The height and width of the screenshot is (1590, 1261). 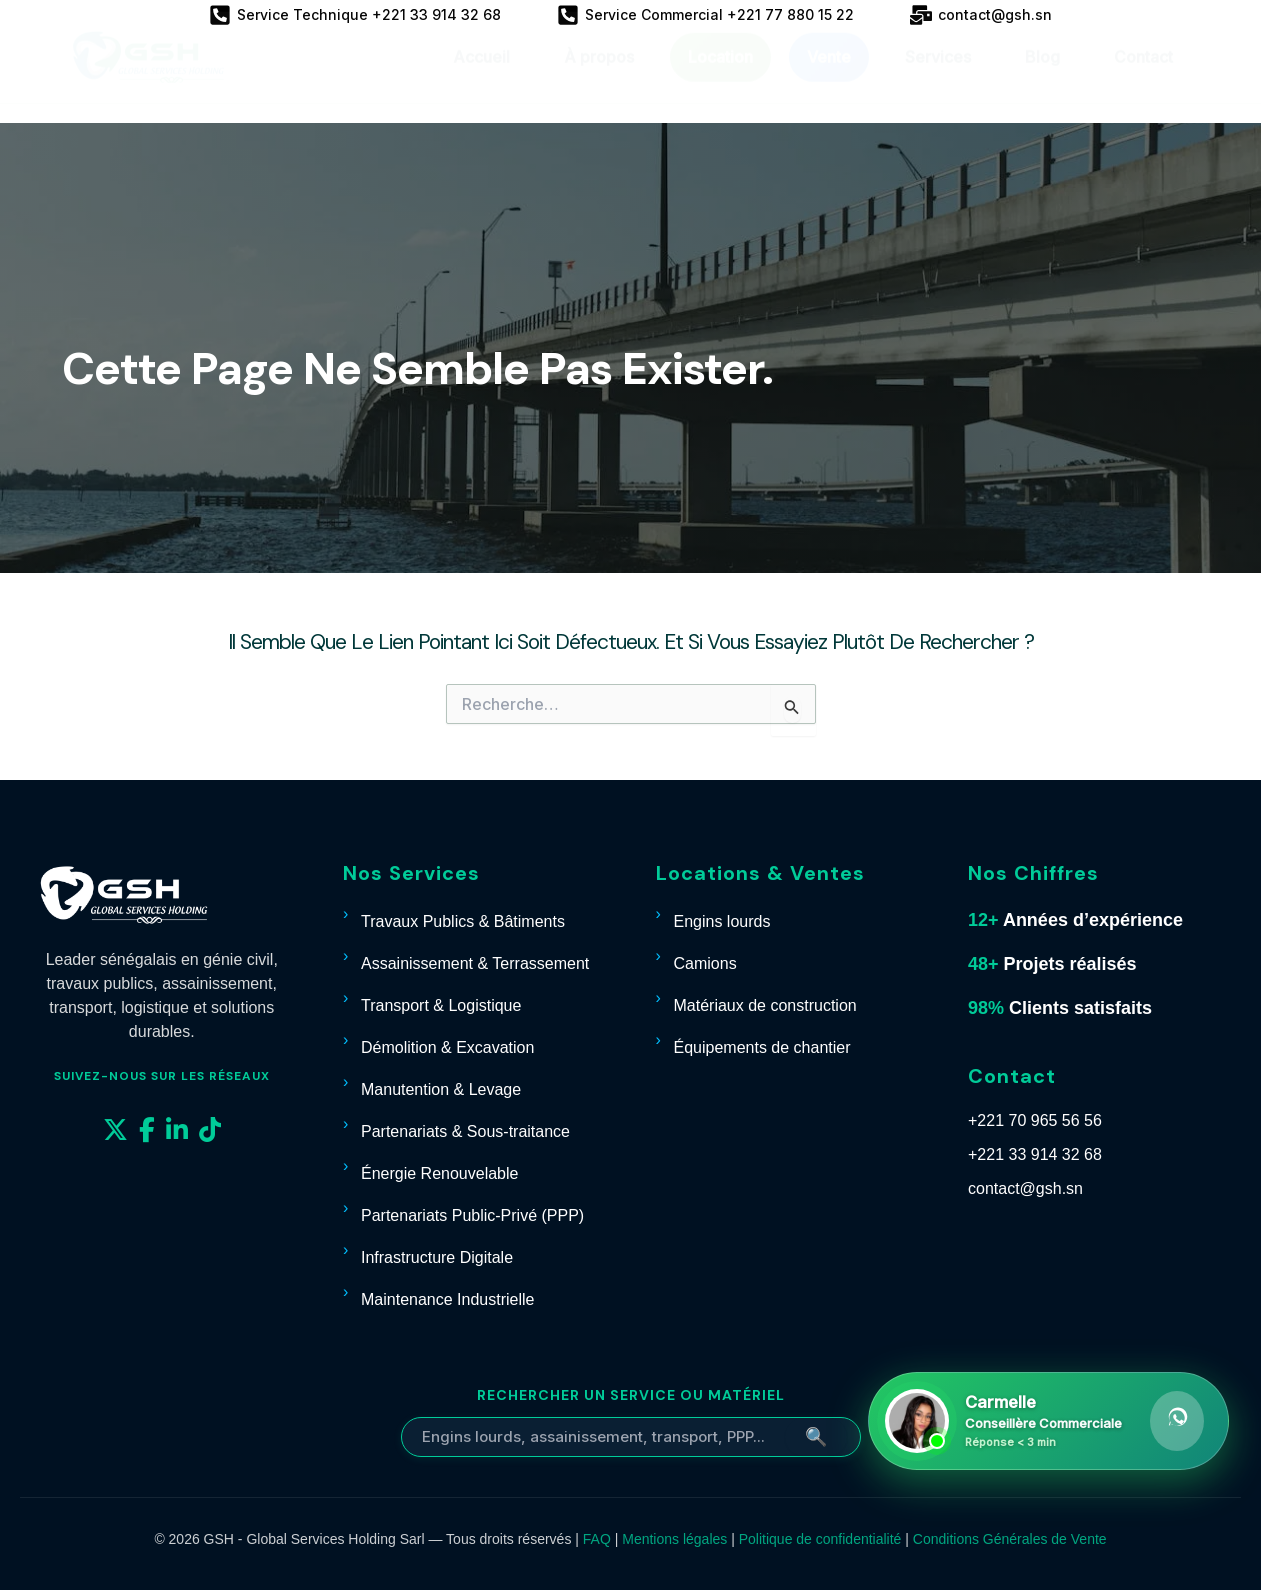 I want to click on [contact@gsh.sn], so click(x=981, y=15).